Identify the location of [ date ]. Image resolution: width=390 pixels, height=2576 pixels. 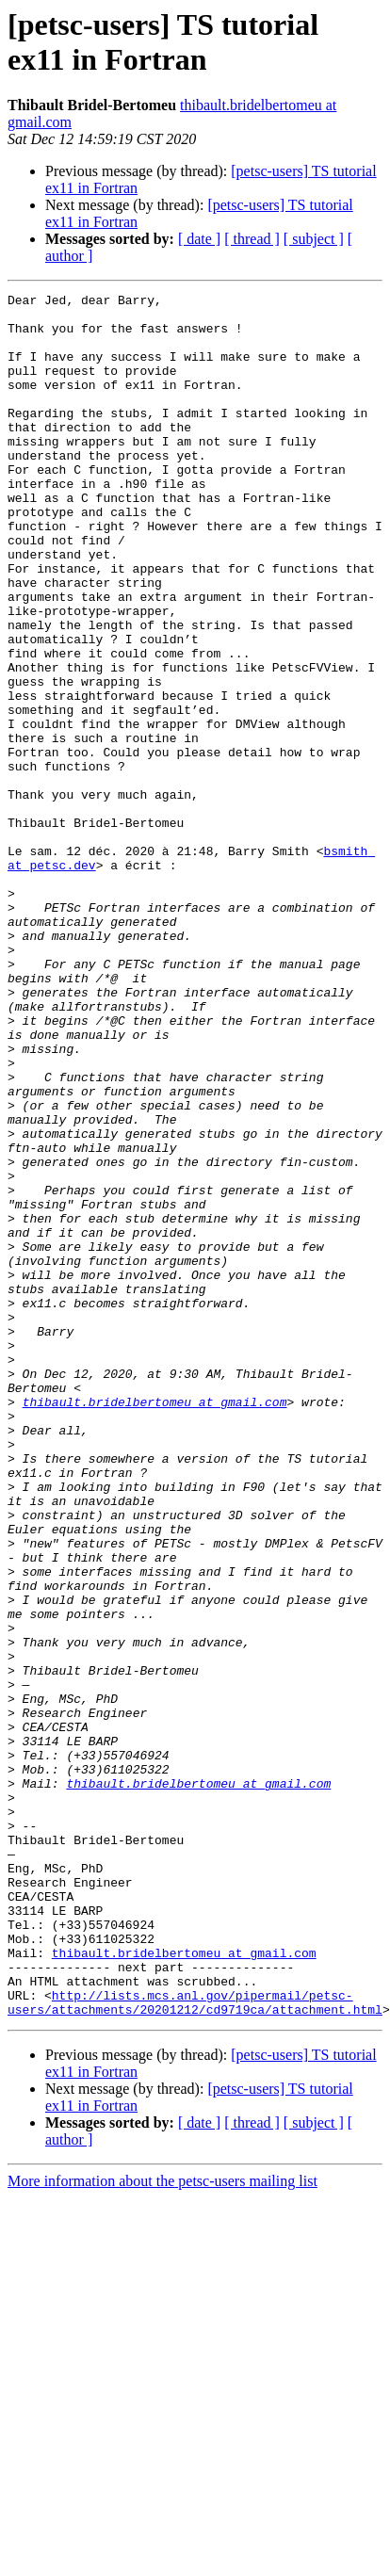
(199, 239).